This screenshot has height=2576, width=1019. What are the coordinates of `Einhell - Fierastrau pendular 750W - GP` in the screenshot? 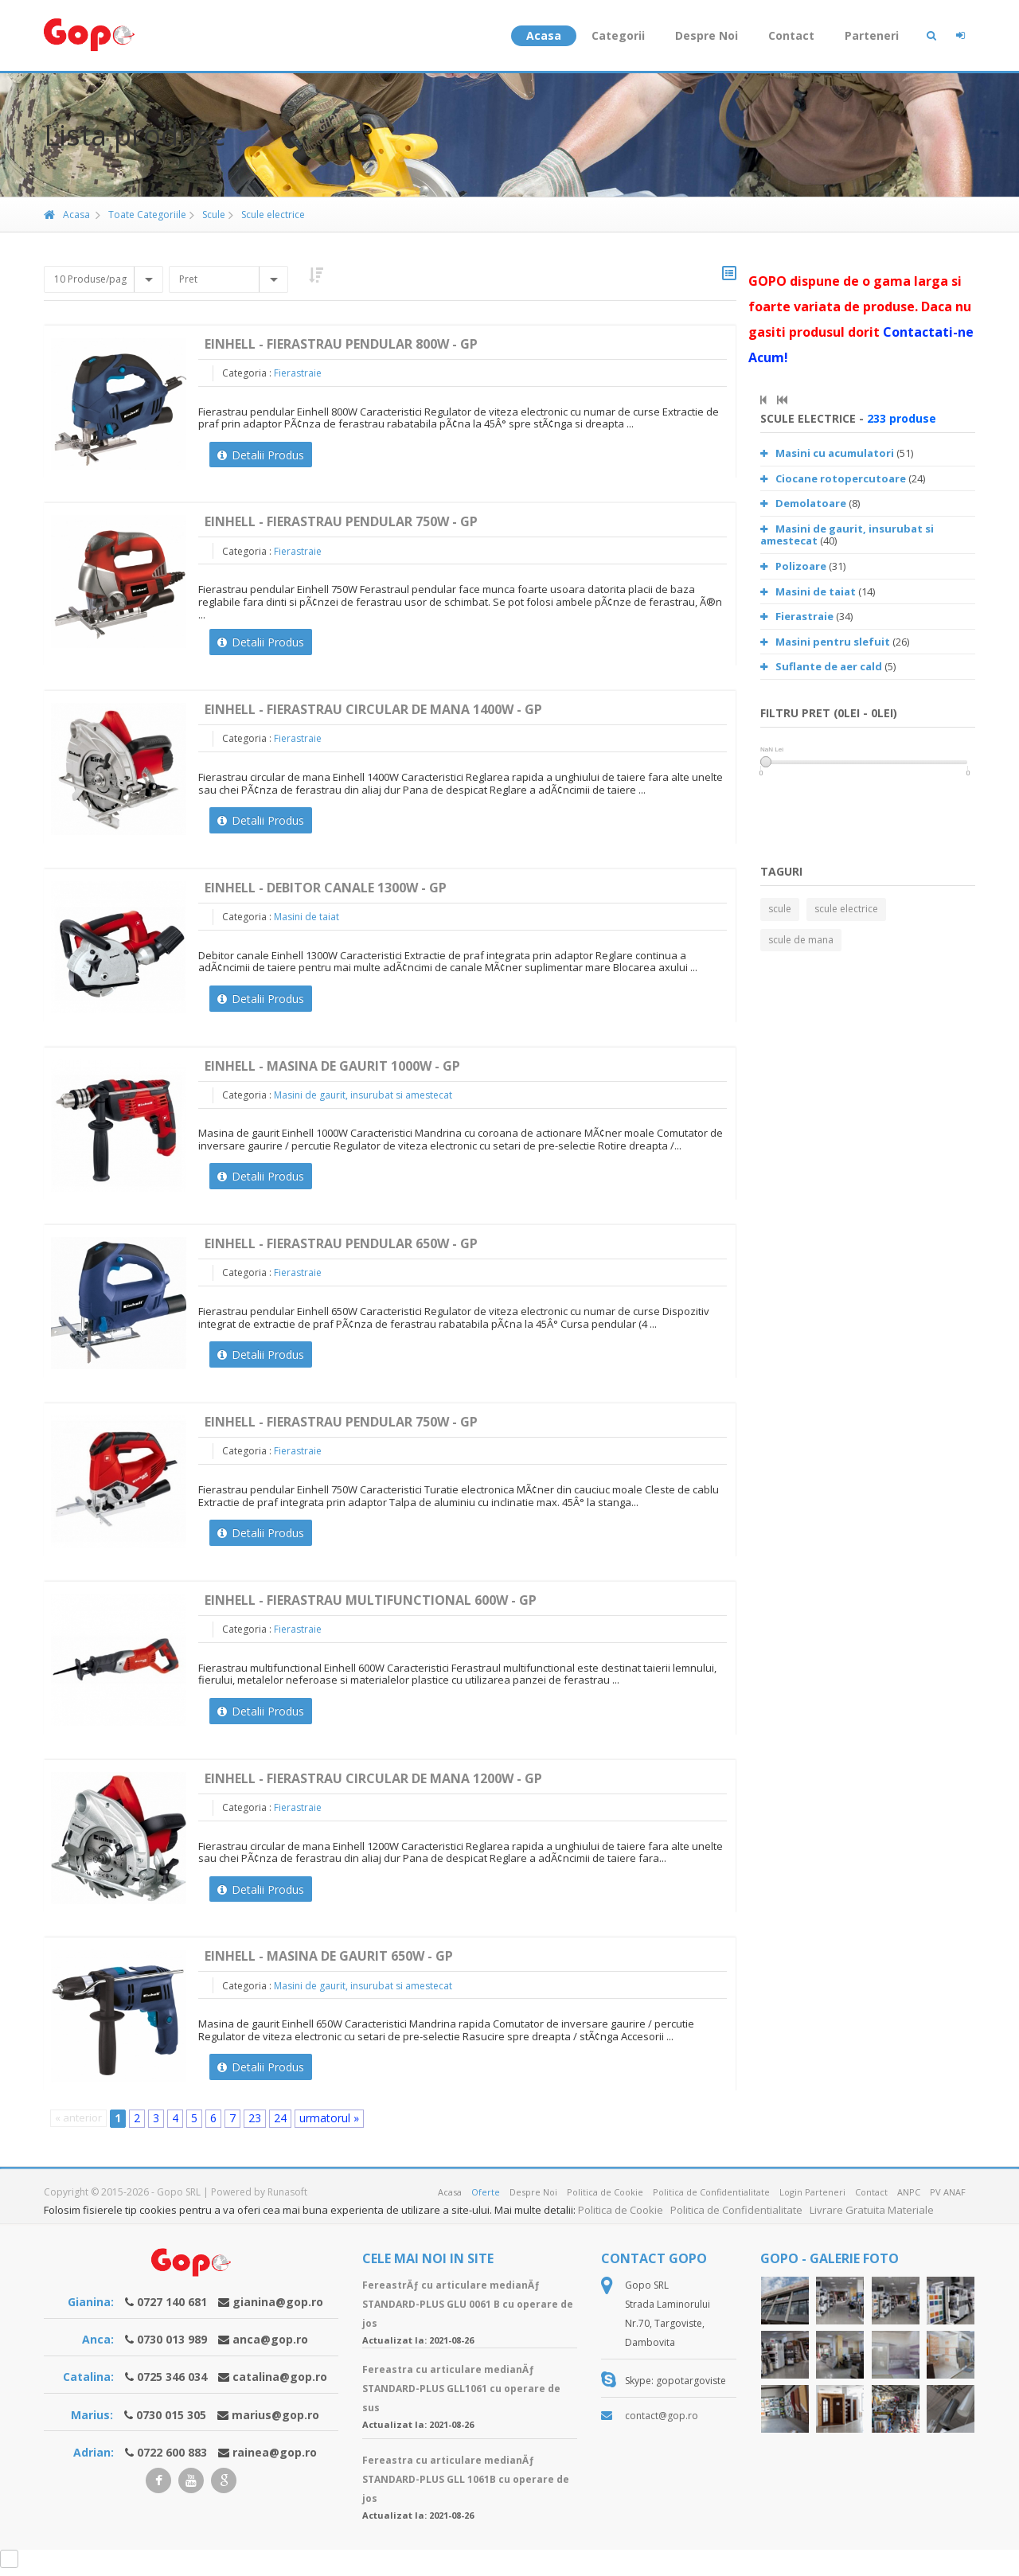 It's located at (341, 521).